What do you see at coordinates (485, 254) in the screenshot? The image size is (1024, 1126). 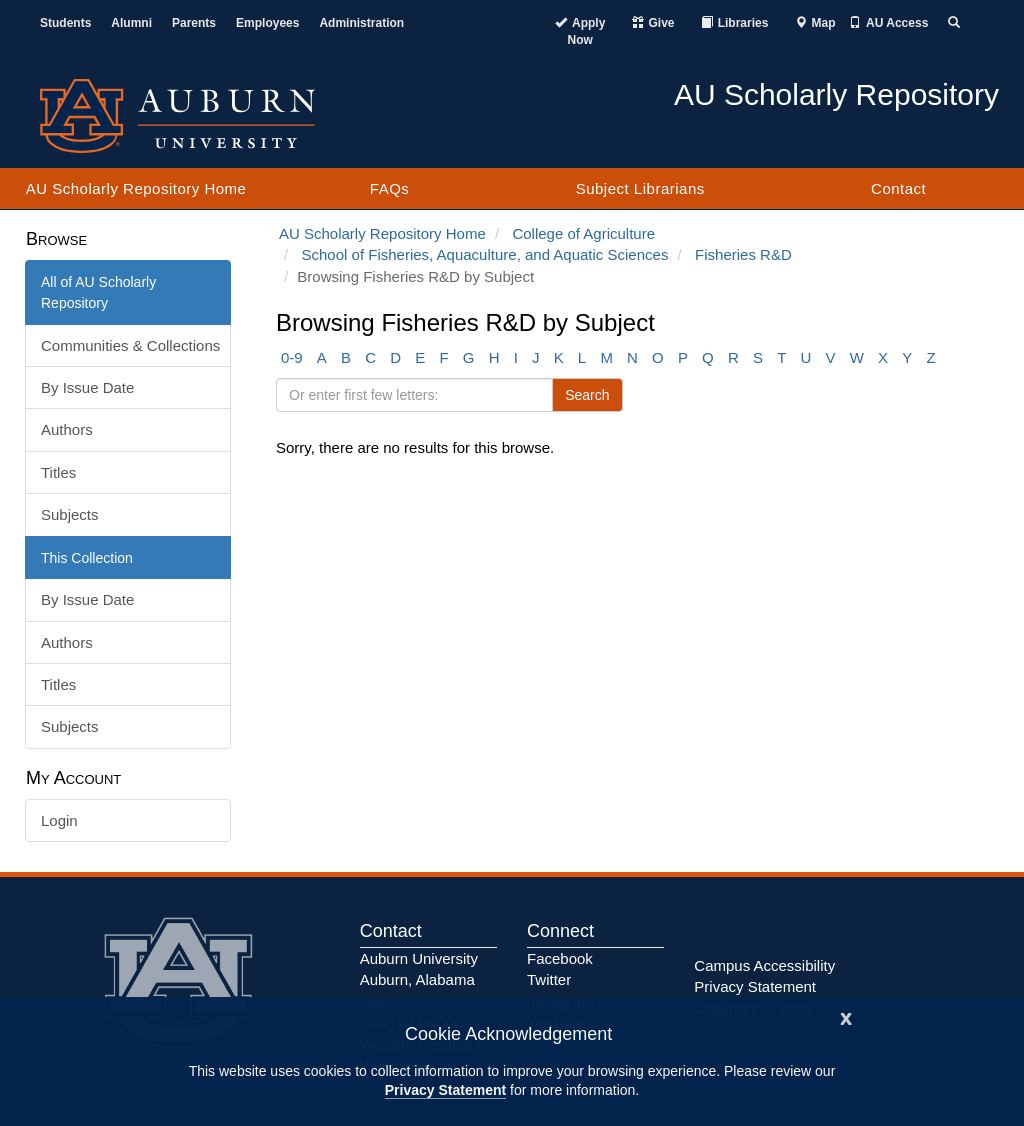 I see `School of Fisheries, Aquaculture, and Aquatic Sciences` at bounding box center [485, 254].